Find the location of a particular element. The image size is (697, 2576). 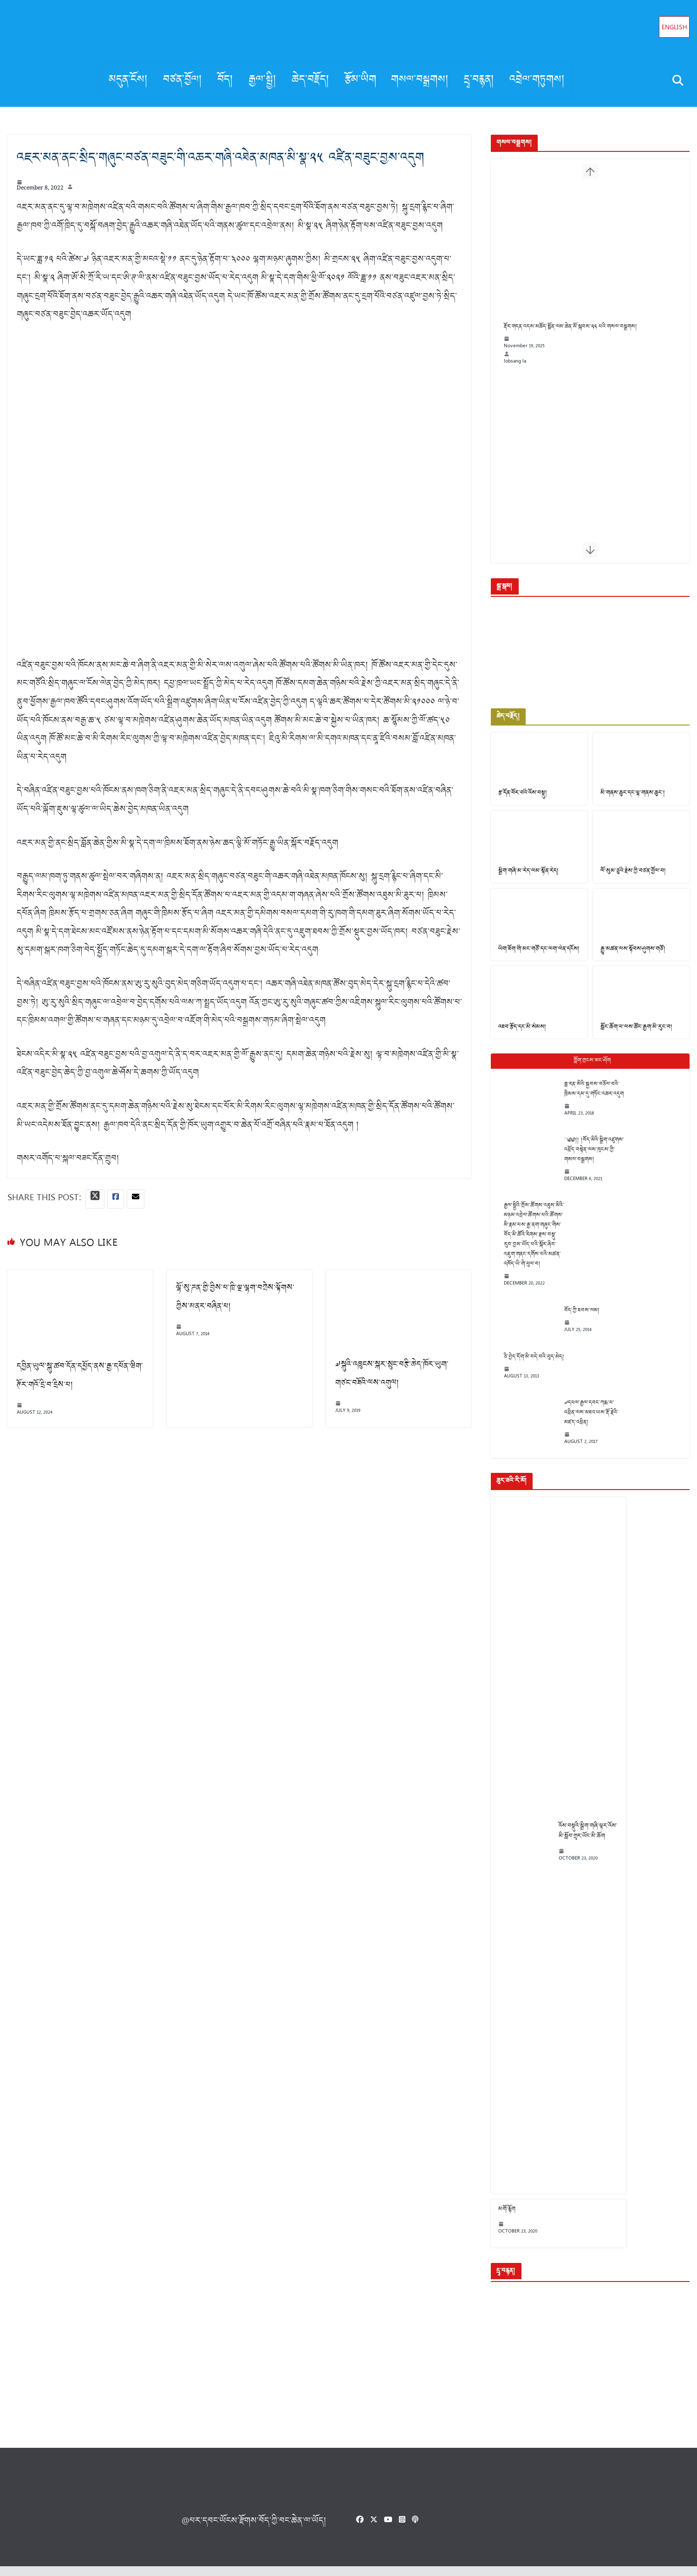

རྒྱུ་མཚན་ལས་སྟོབས་ཤུགས་གཙོ། is located at coordinates (630, 957).